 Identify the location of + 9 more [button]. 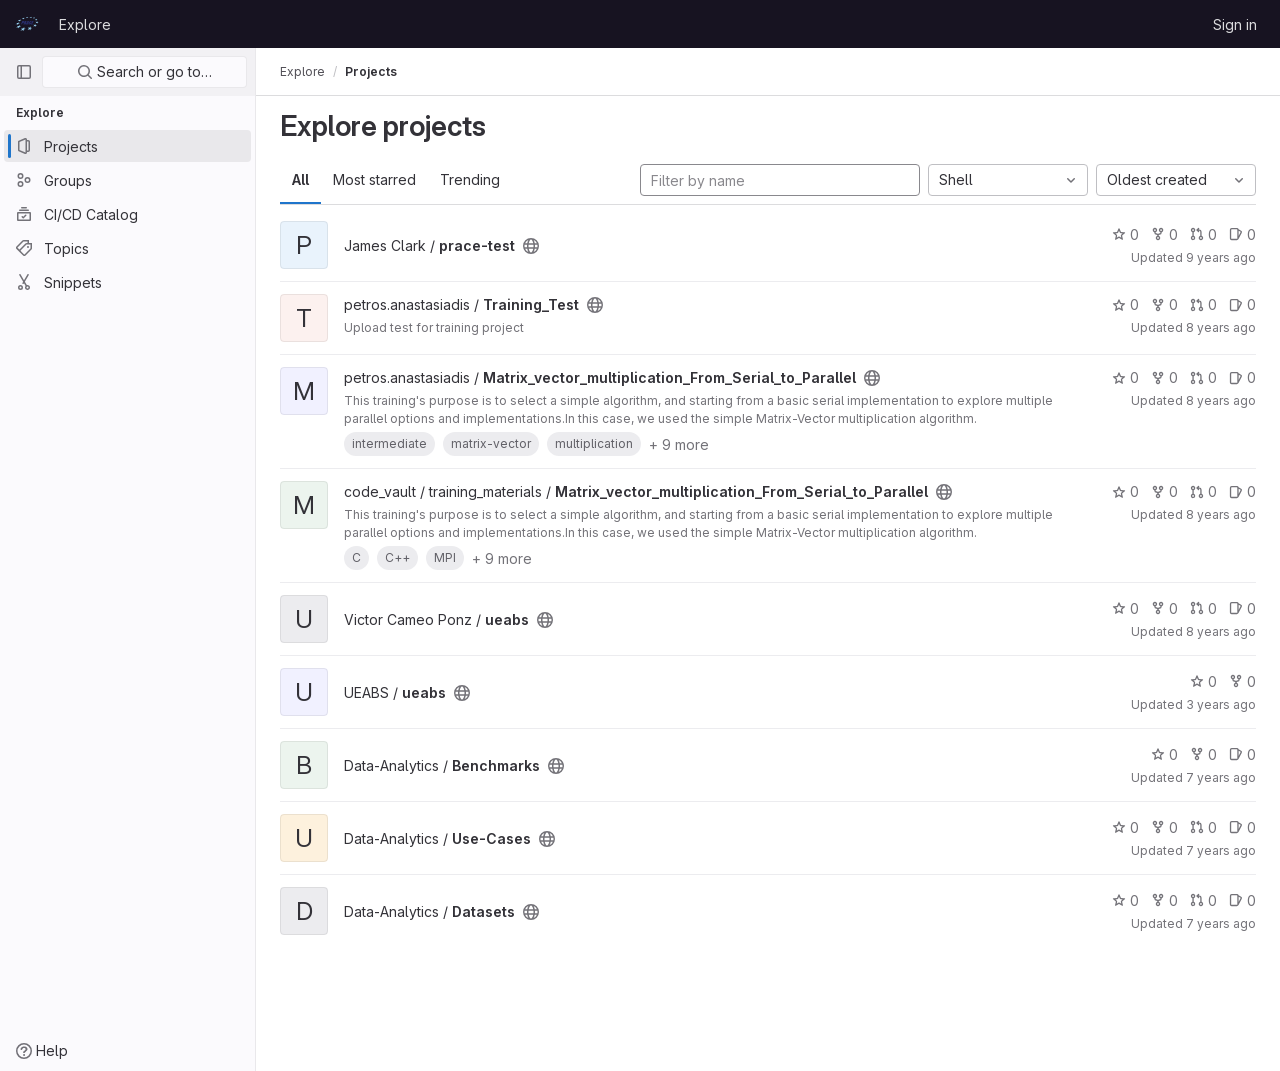
(679, 444).